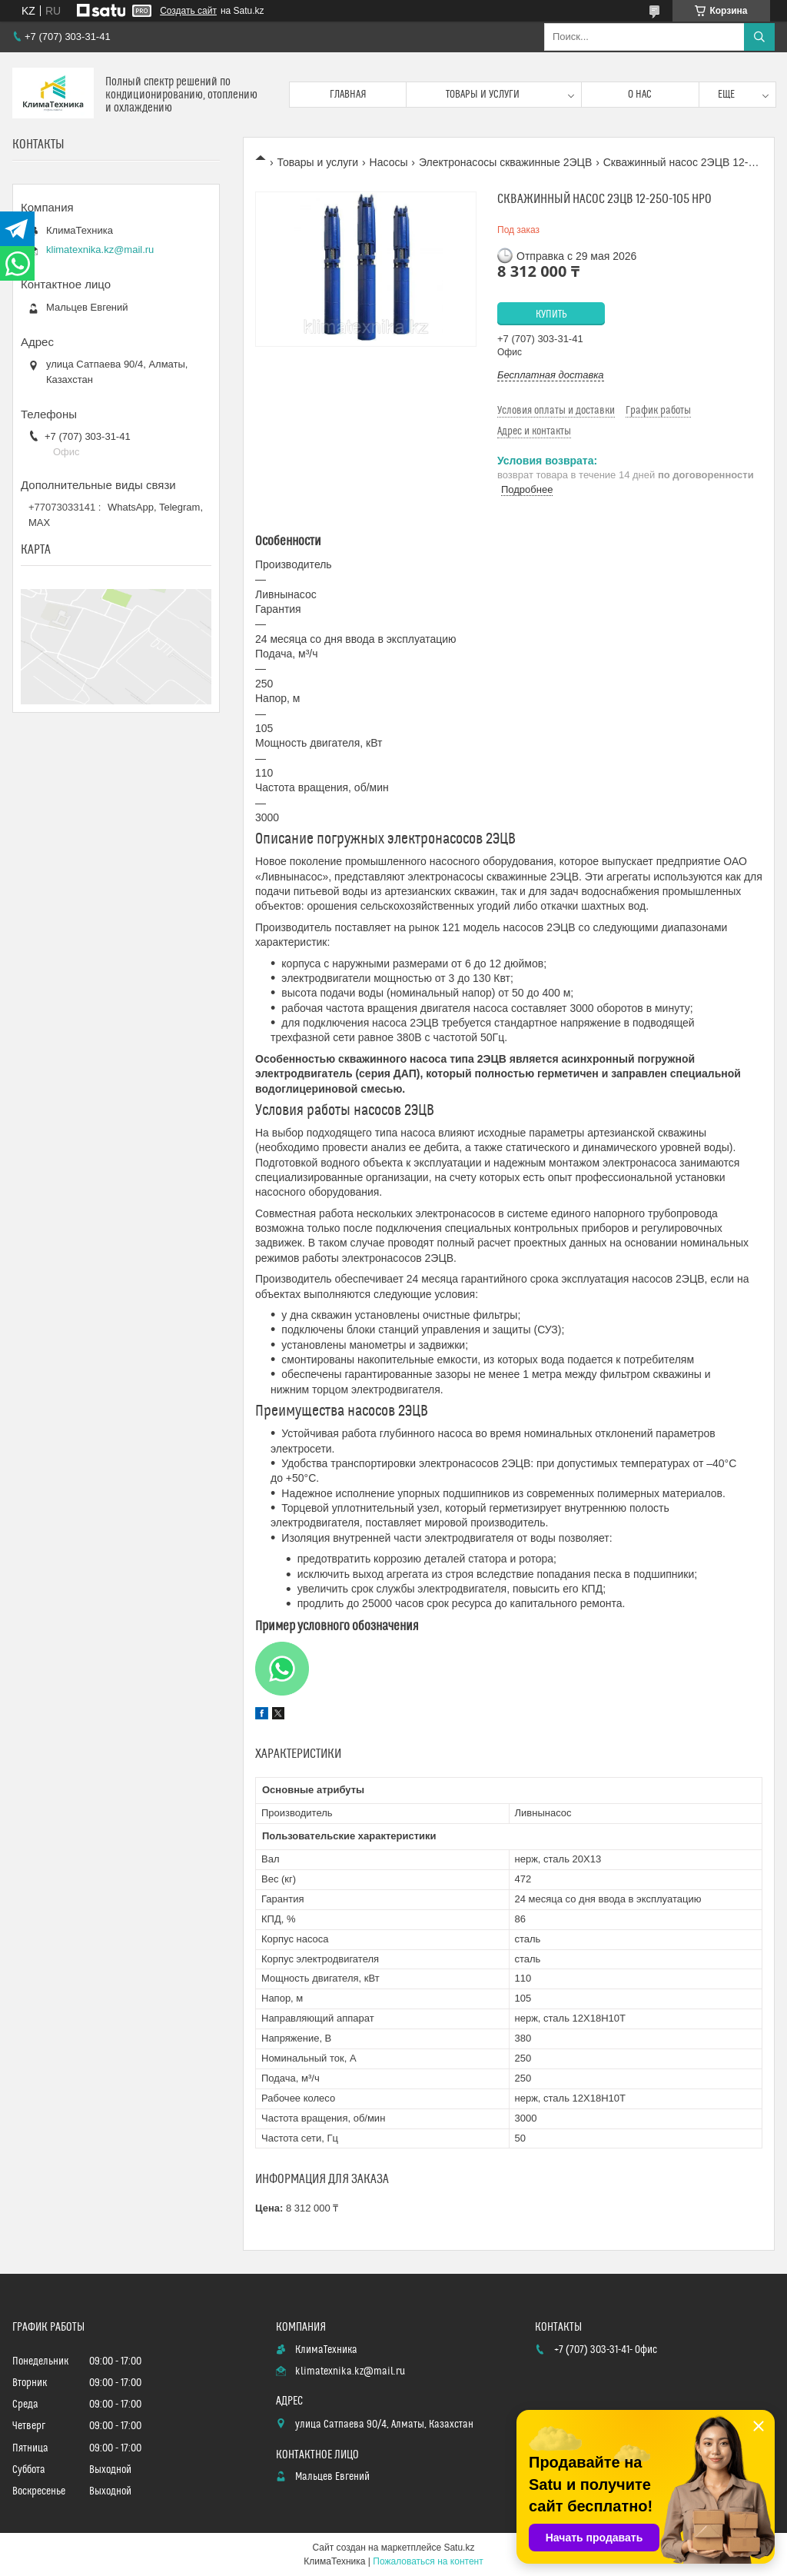  I want to click on Товары и услуги, so click(483, 94).